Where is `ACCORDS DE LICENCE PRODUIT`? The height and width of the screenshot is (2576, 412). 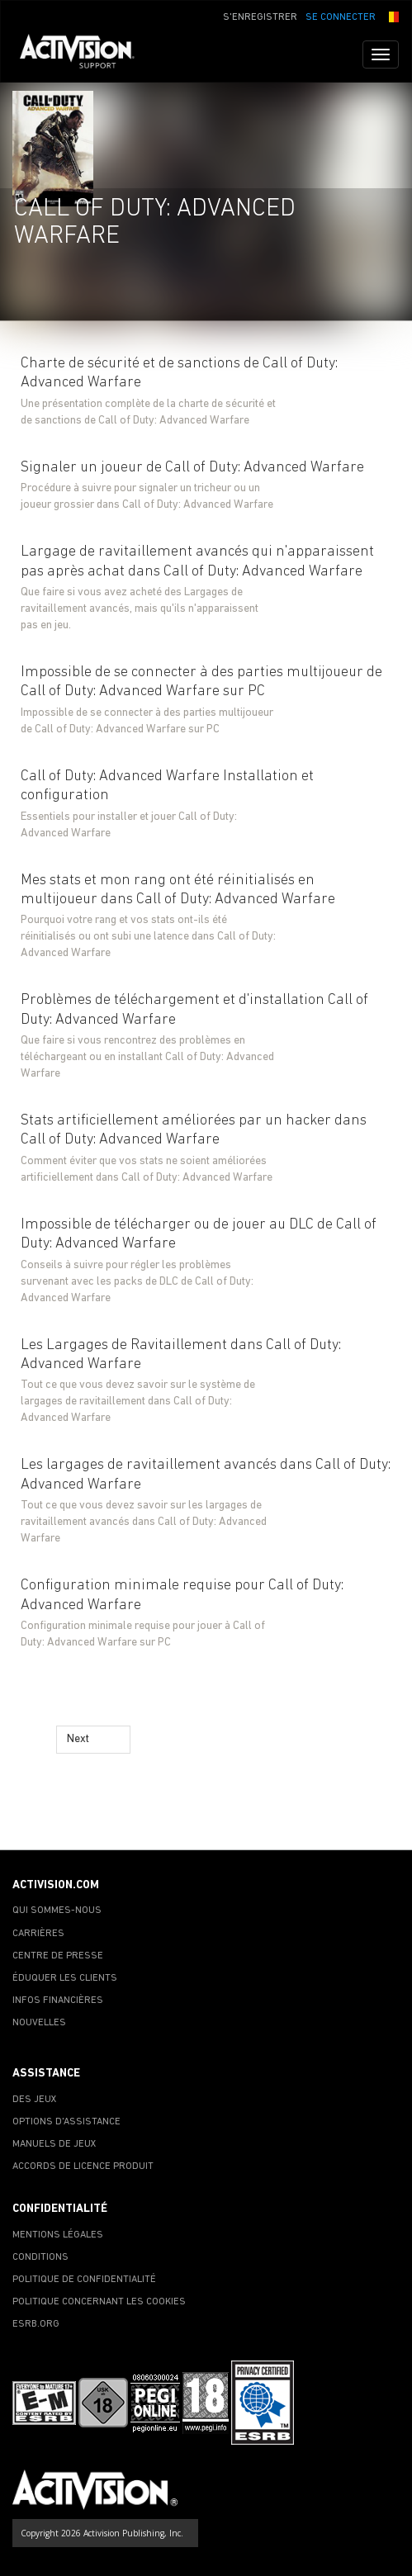 ACCORDS DE LICENCE PRODUIT is located at coordinates (83, 2166).